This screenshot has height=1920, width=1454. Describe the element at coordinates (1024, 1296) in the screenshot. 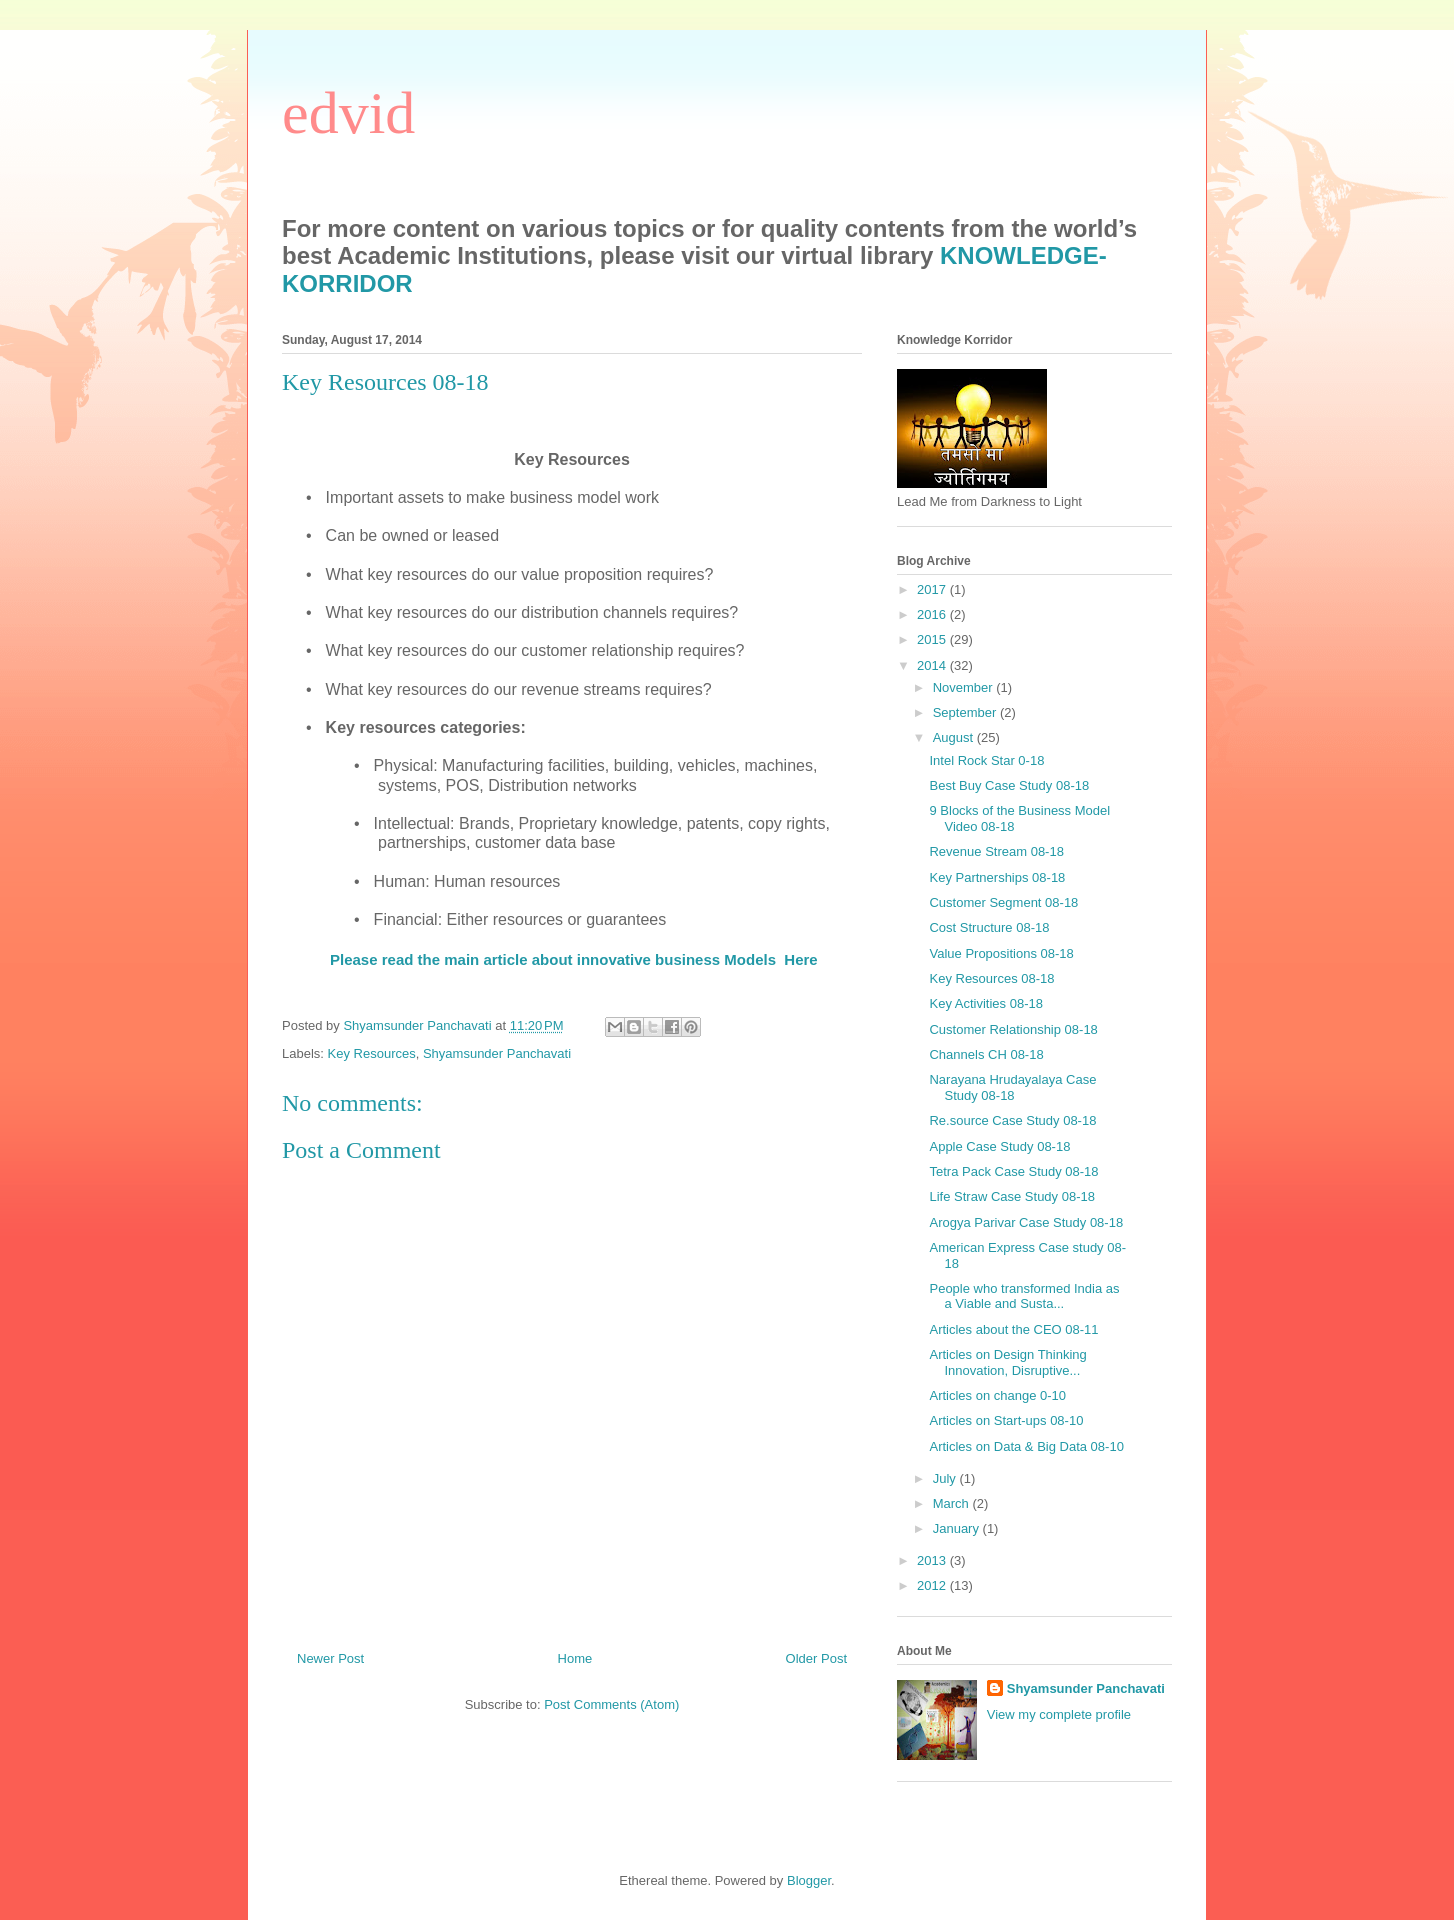

I see `People who transformed India as a Viable and Susta...` at that location.